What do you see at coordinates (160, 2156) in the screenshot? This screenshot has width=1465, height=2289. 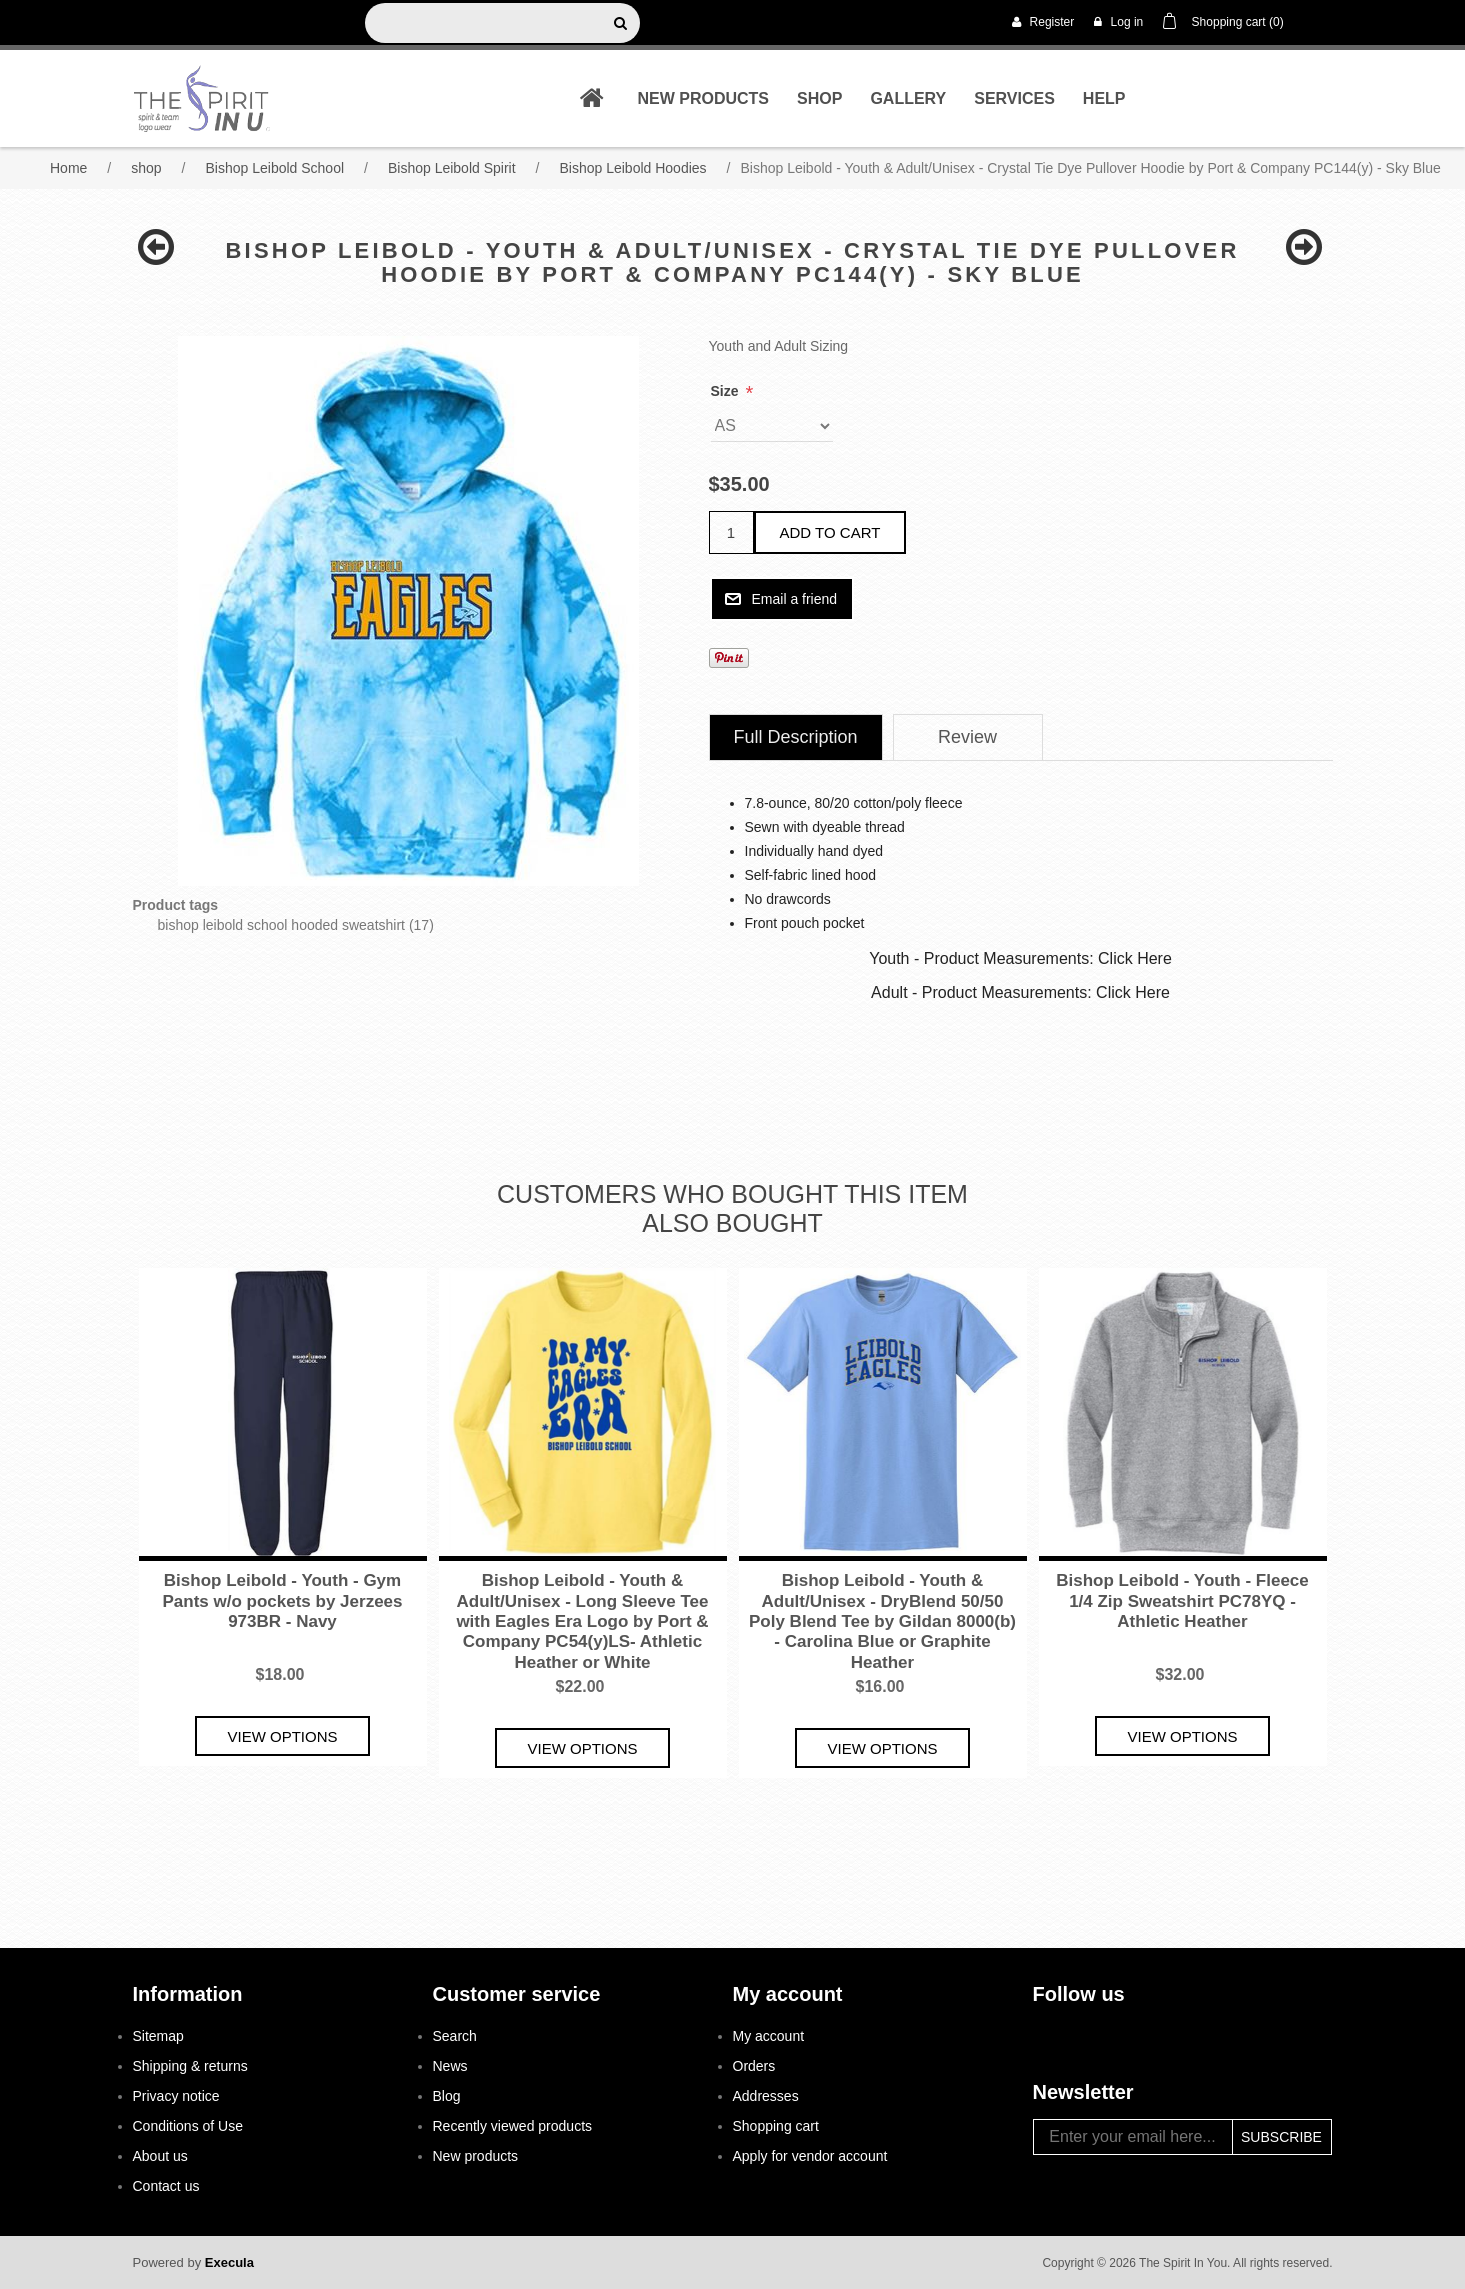 I see `About us` at bounding box center [160, 2156].